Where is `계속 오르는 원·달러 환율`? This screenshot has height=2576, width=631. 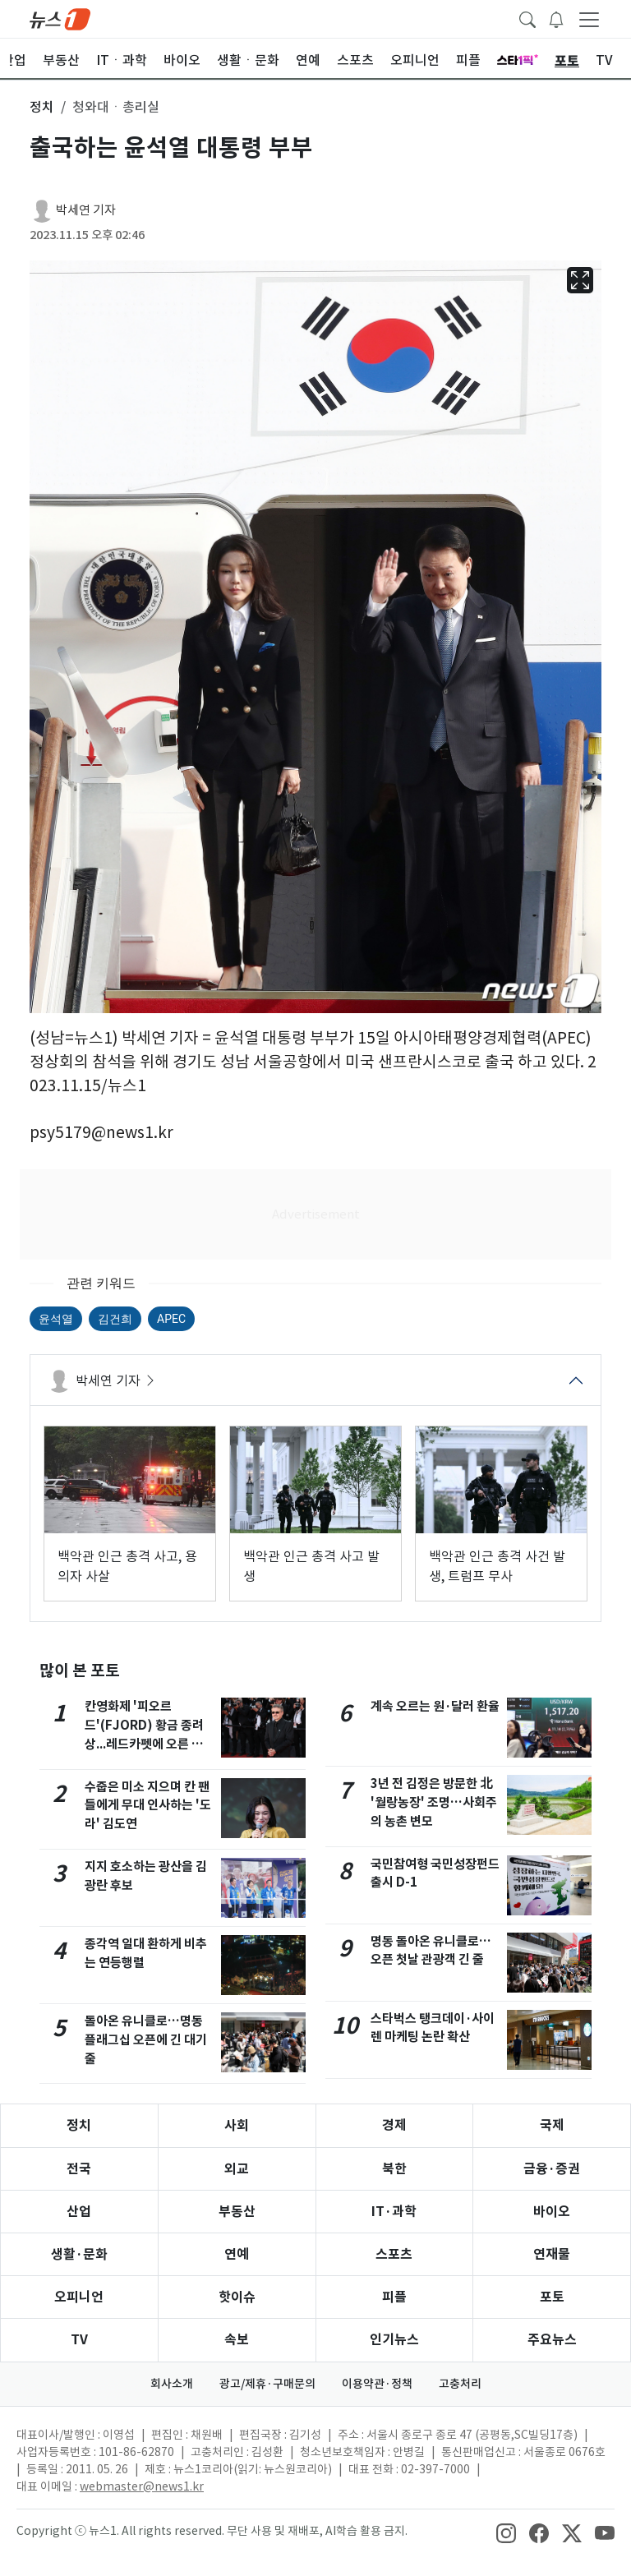 계속 오르는 원·달러 환율 is located at coordinates (435, 1706).